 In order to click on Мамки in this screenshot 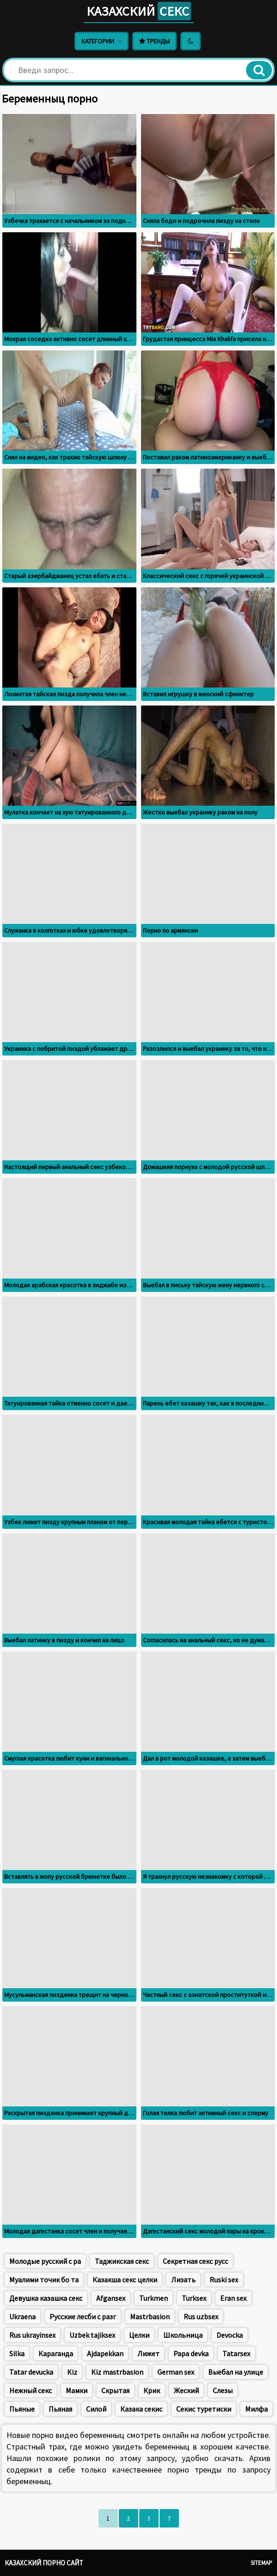, I will do `click(76, 2390)`.